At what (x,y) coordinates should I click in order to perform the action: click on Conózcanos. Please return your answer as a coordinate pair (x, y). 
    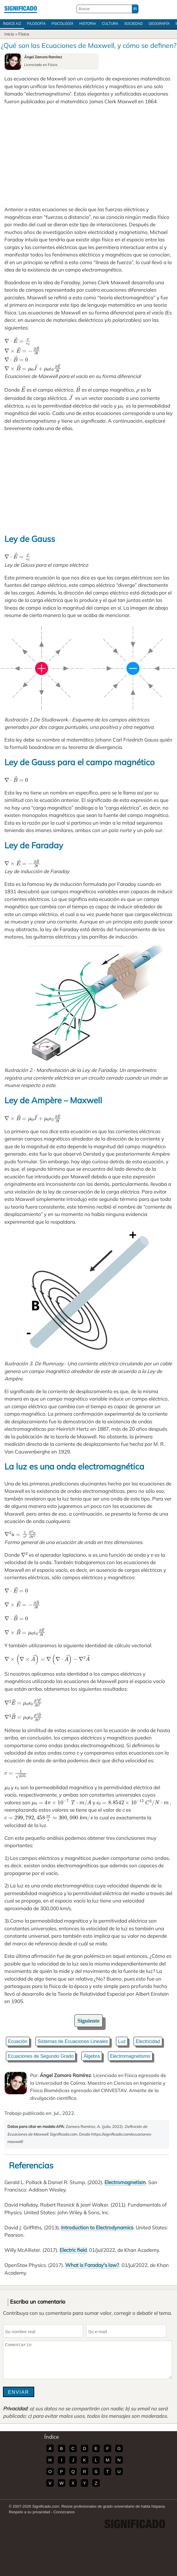
    Looking at the image, I should click on (64, 2512).